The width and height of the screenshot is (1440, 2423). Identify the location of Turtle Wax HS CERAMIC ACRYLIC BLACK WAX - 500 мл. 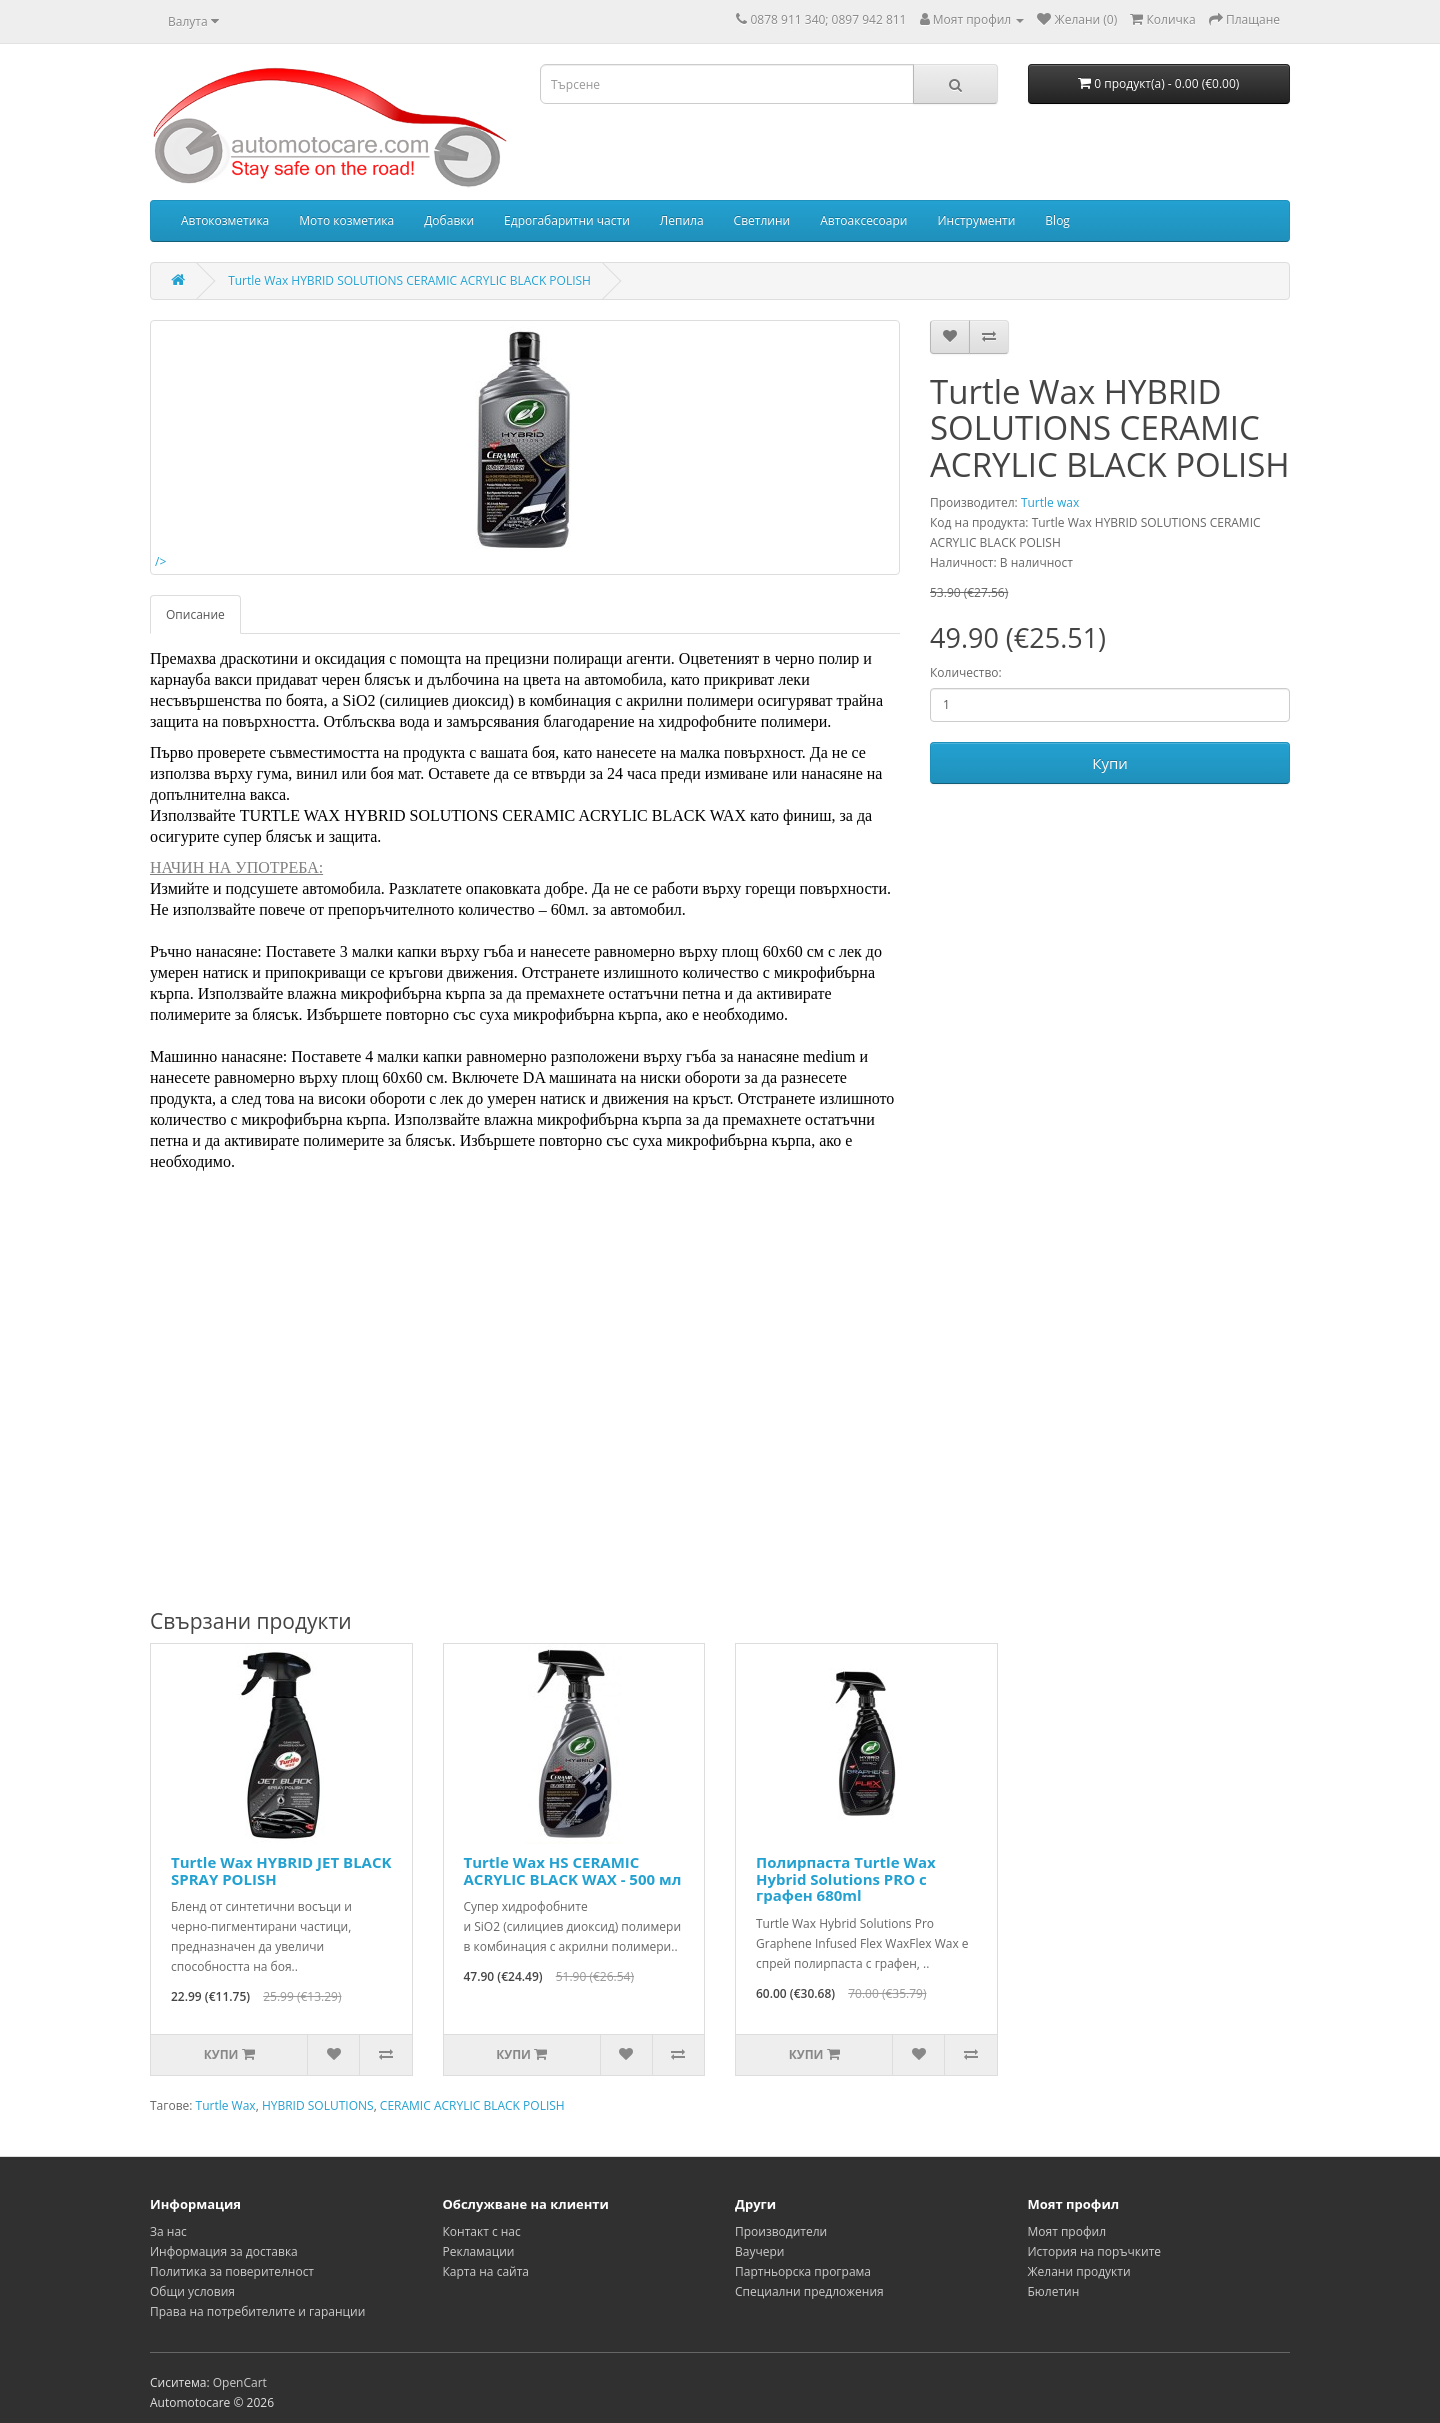
(573, 1870).